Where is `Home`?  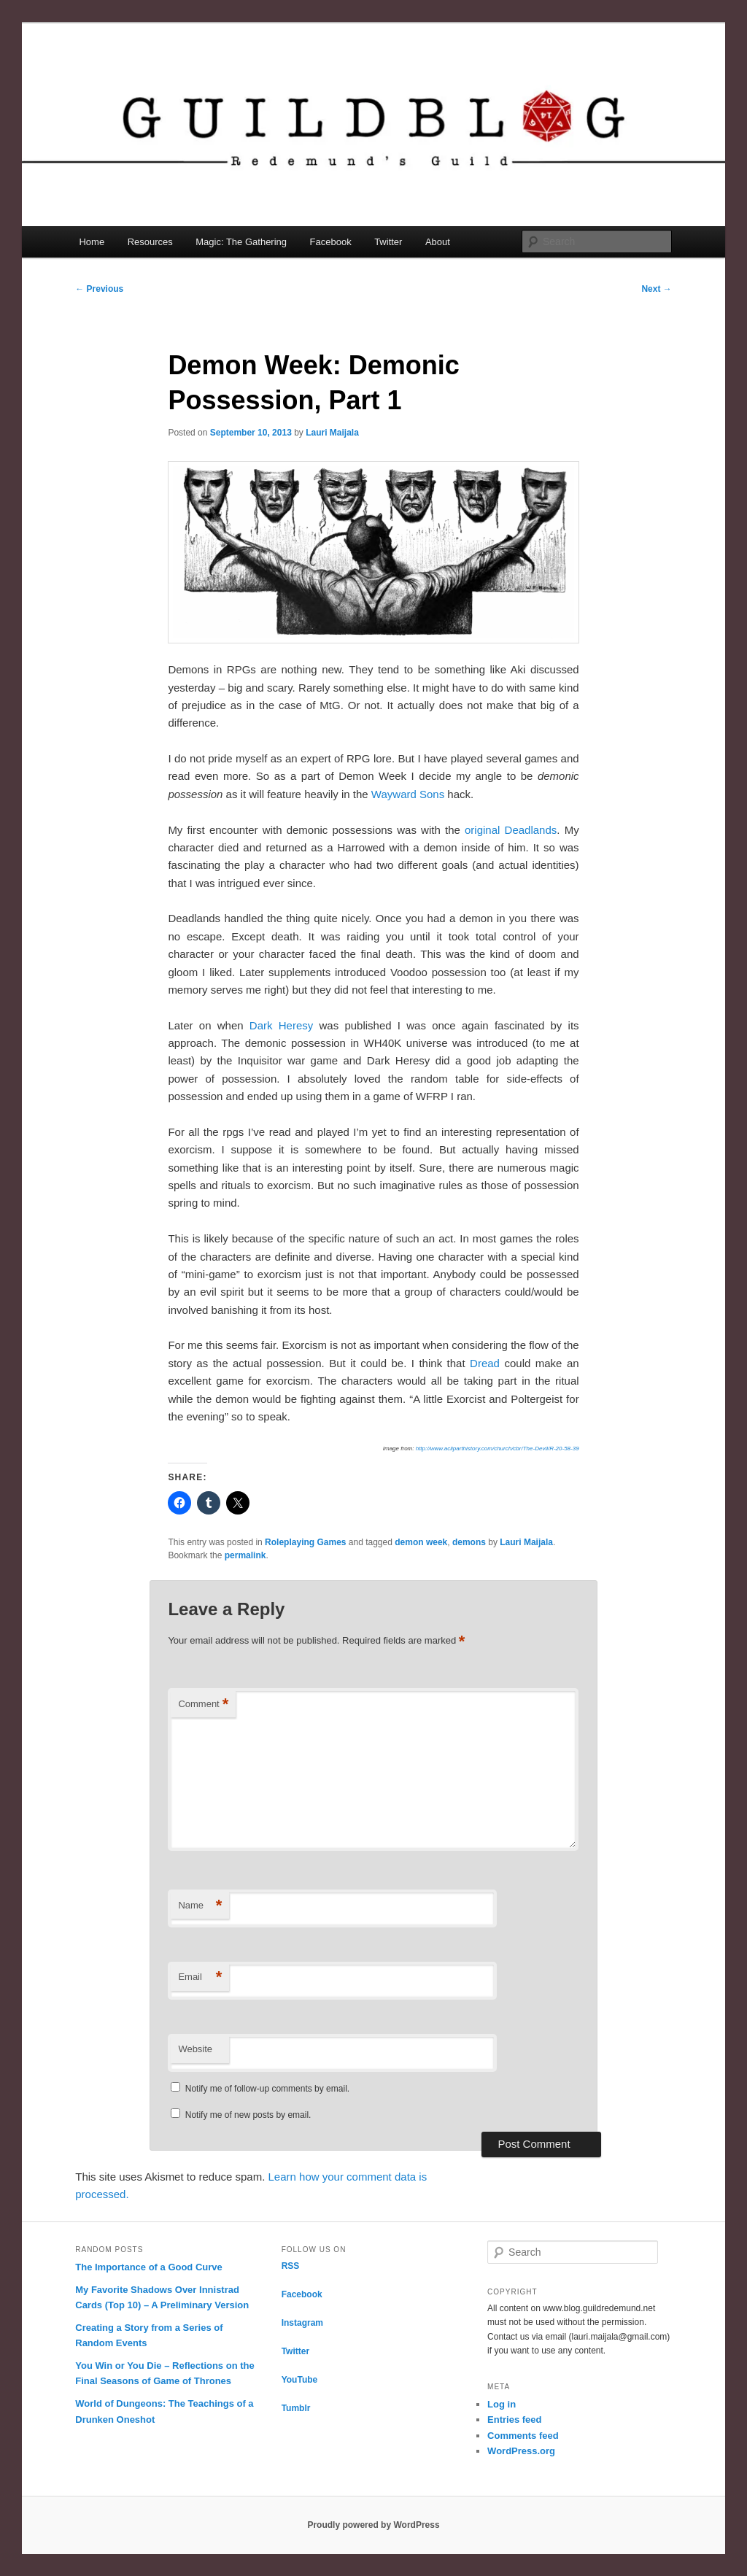
Home is located at coordinates (91, 241).